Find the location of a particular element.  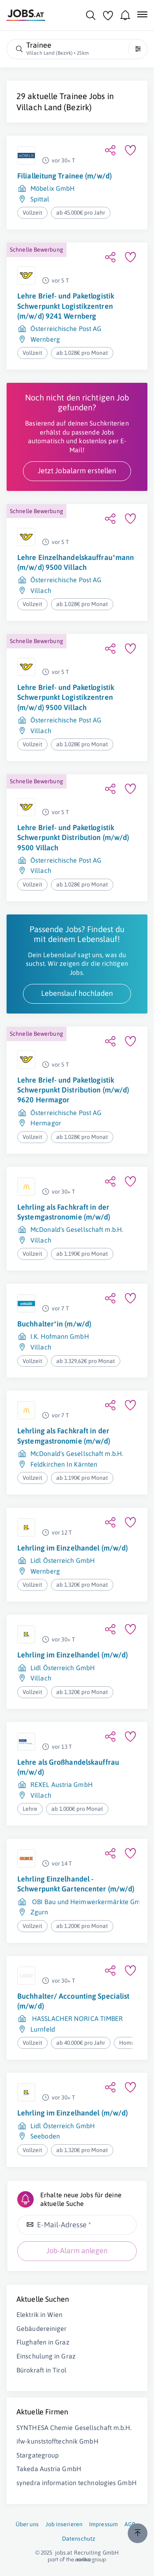

Takeda Austria GmbH is located at coordinates (48, 2468).